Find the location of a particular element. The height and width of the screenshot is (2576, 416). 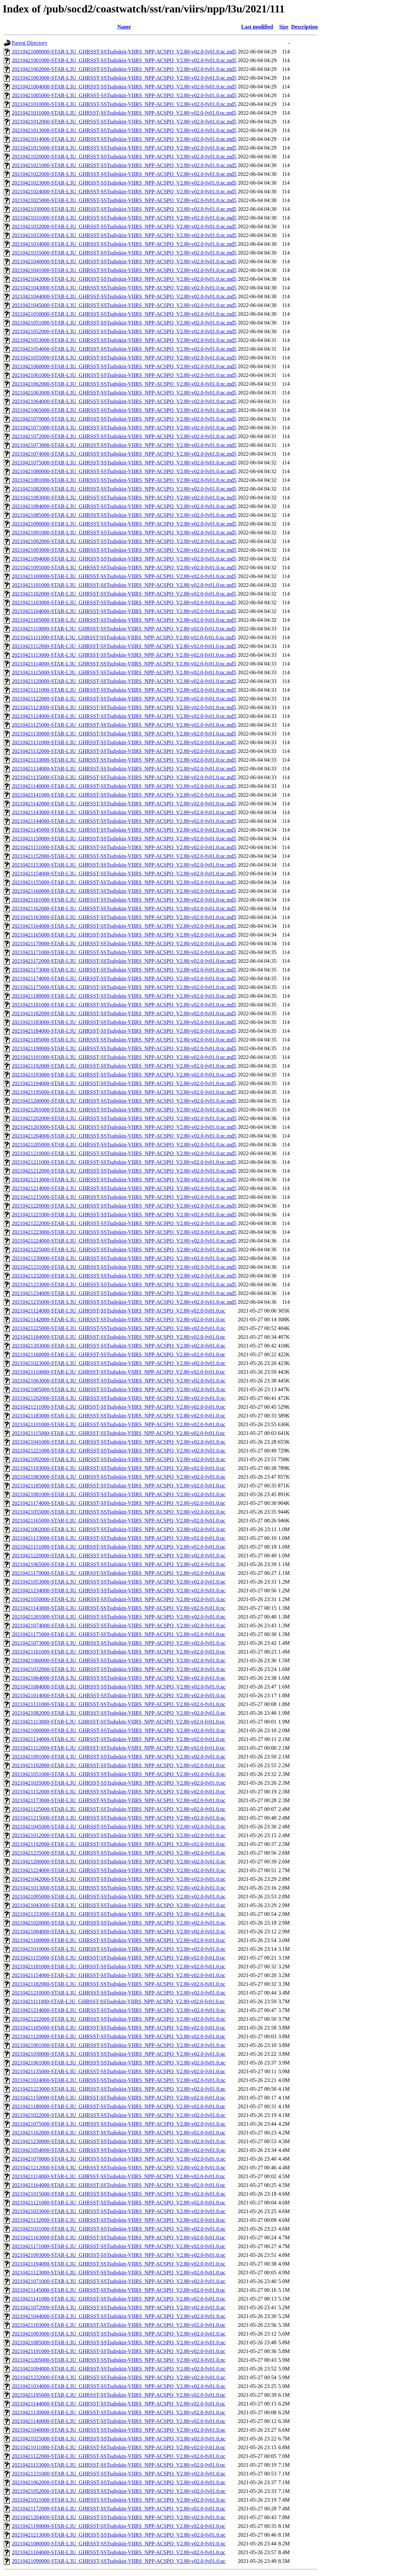

20210421165000-STAR-L3U_GHRSST-SSTsubskin-VIIRS_NPP-ACSPO_V2.80-v02.0-fv01.0.nc is located at coordinates (118, 1520).